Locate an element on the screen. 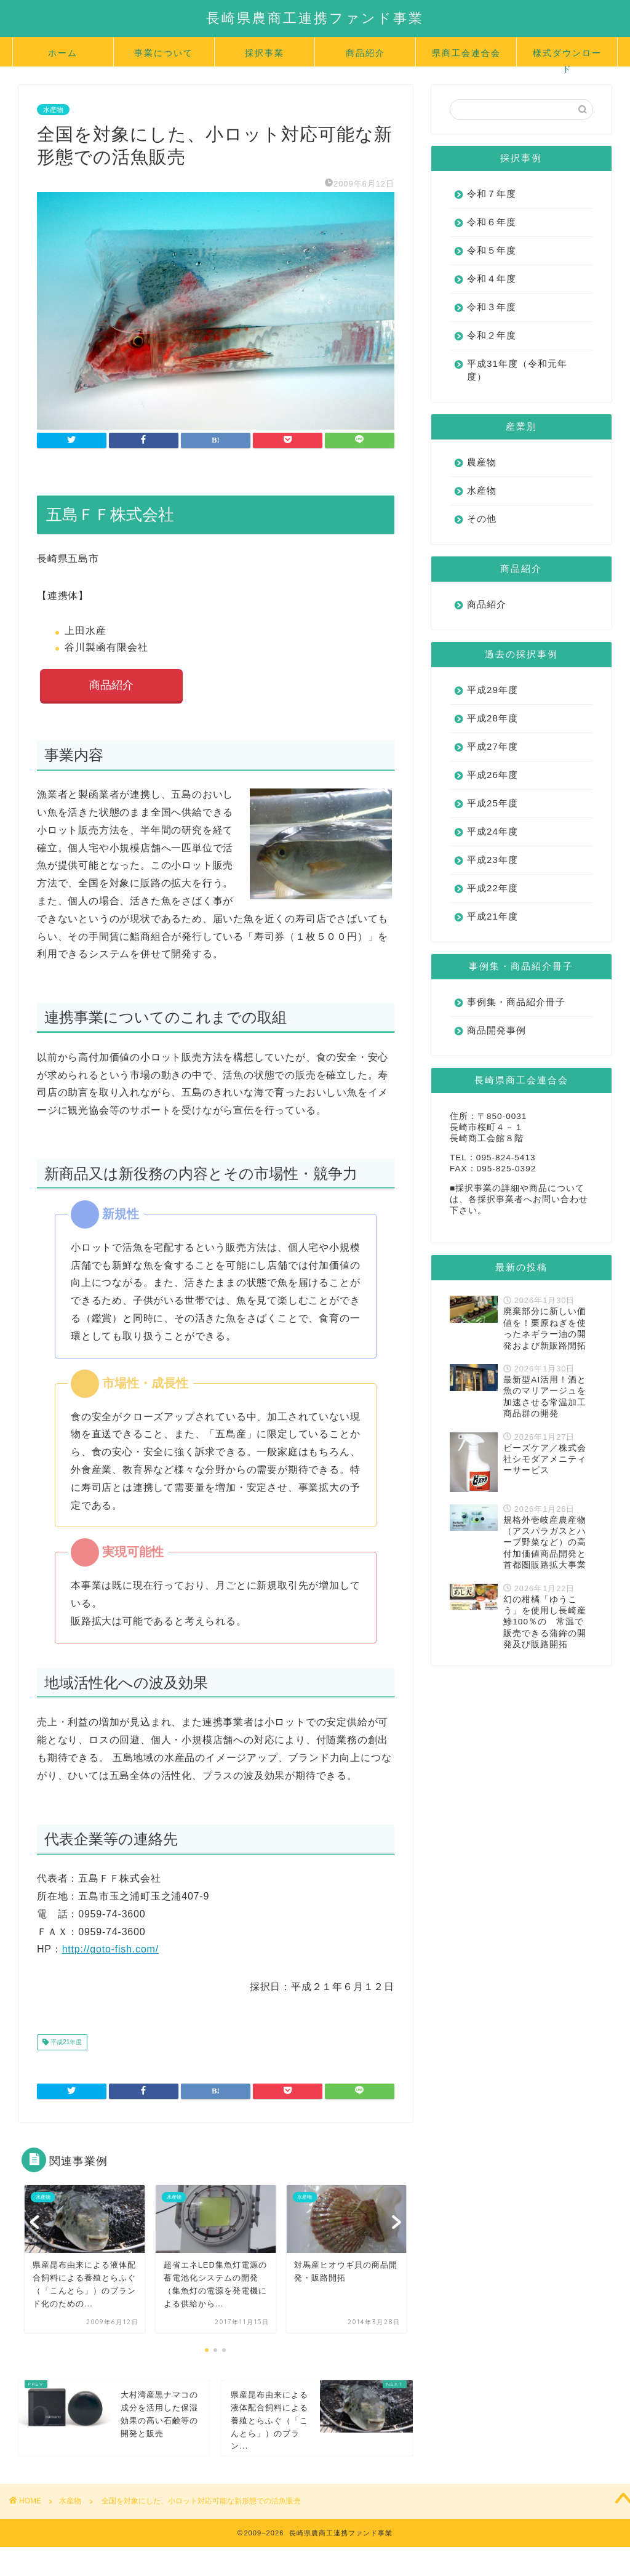 The width and height of the screenshot is (630, 2576). 平成29年度 is located at coordinates (492, 689).